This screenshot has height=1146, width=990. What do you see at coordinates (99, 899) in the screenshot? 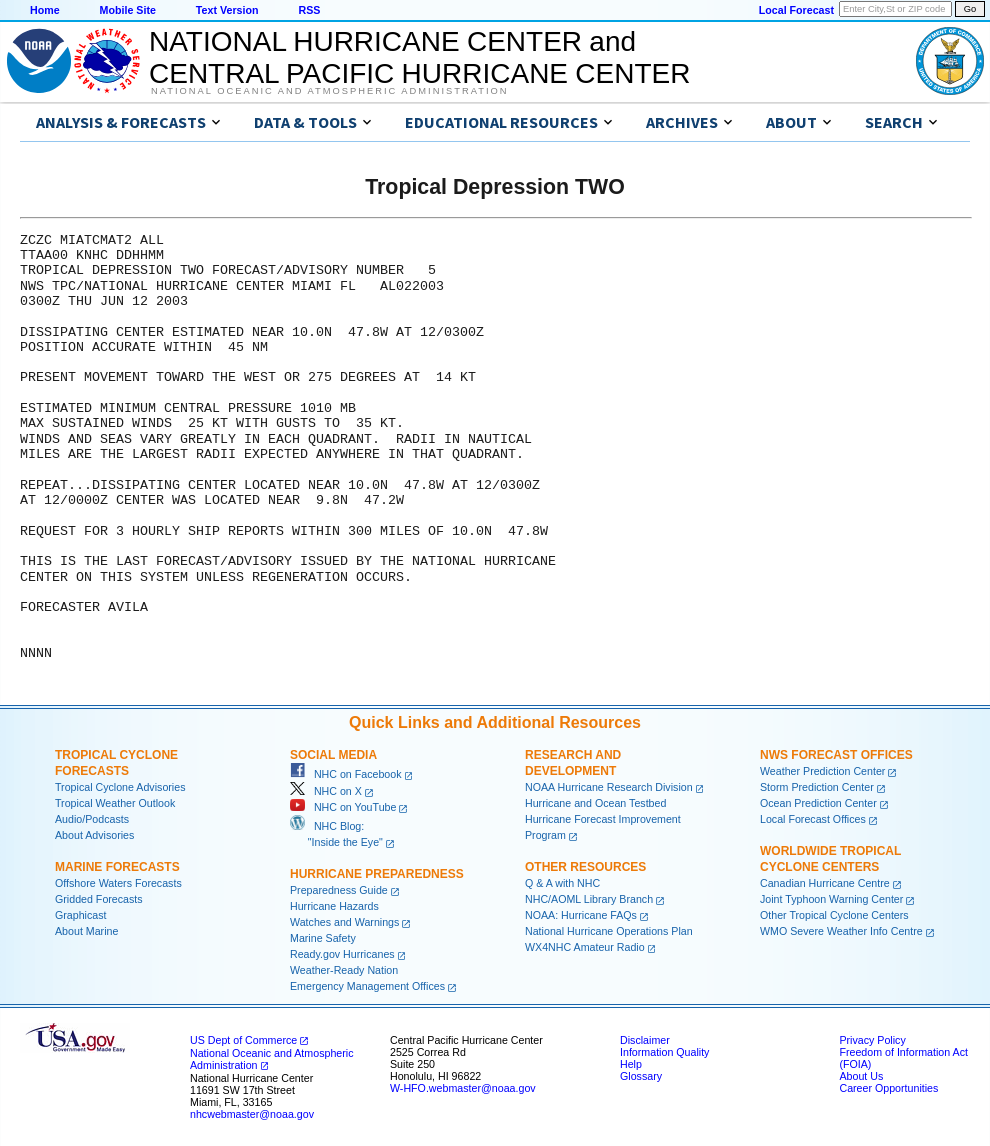
I see `Gridded Forecasts` at bounding box center [99, 899].